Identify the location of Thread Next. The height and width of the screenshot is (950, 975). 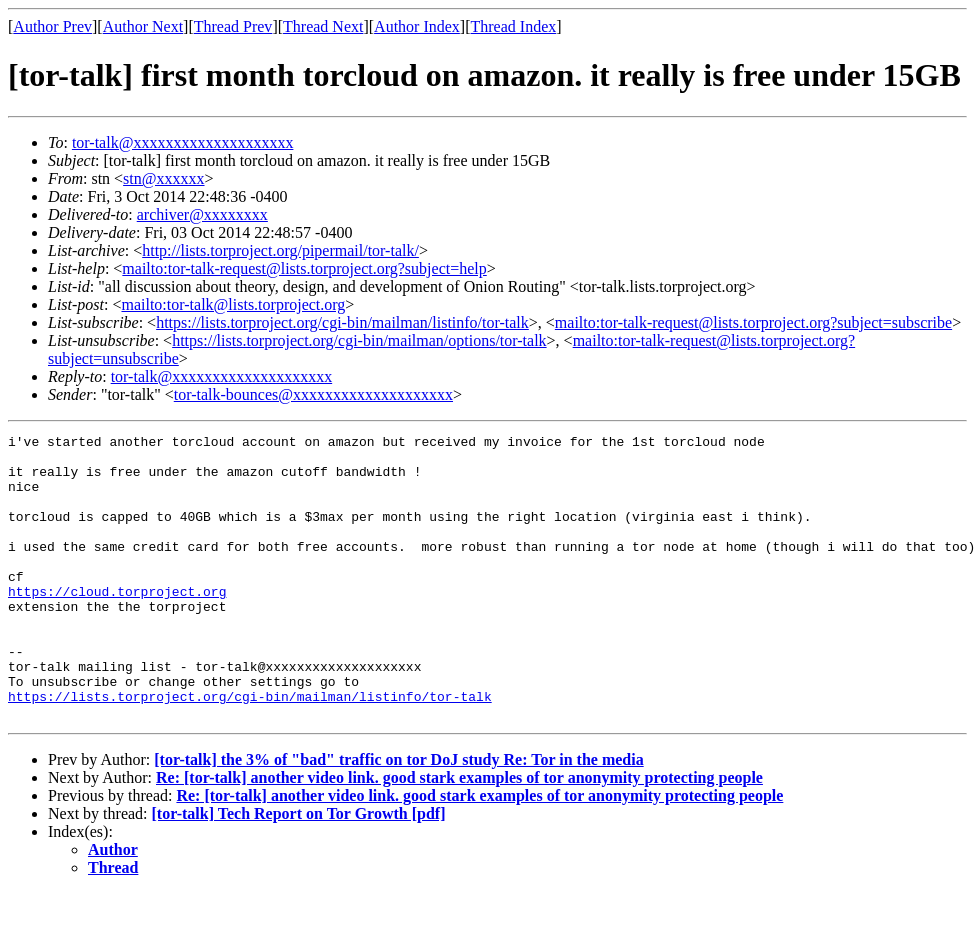
(323, 26).